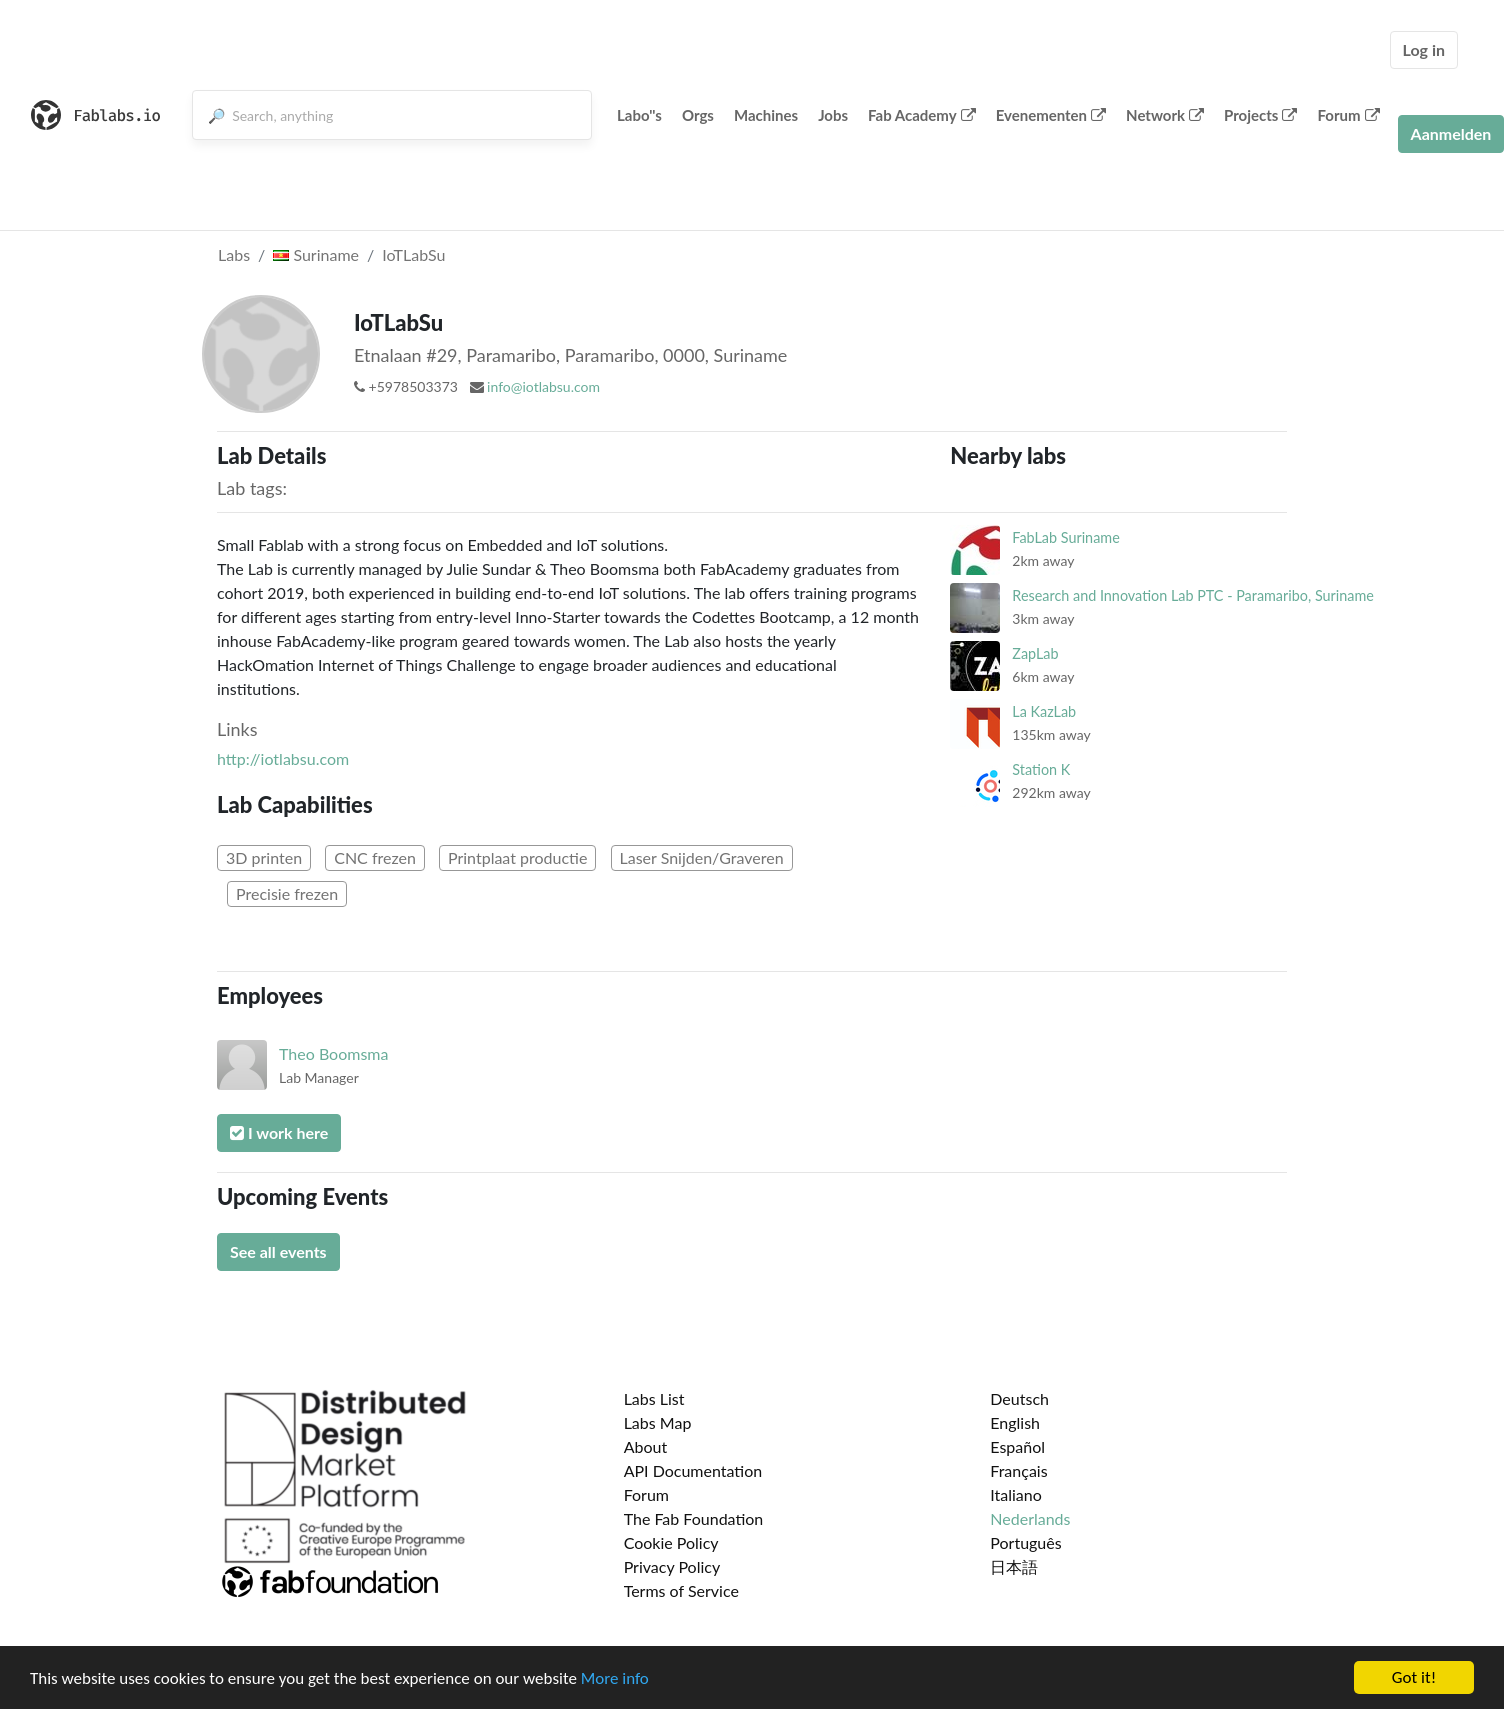 The image size is (1504, 1709). I want to click on Terms of Service, so click(681, 1590).